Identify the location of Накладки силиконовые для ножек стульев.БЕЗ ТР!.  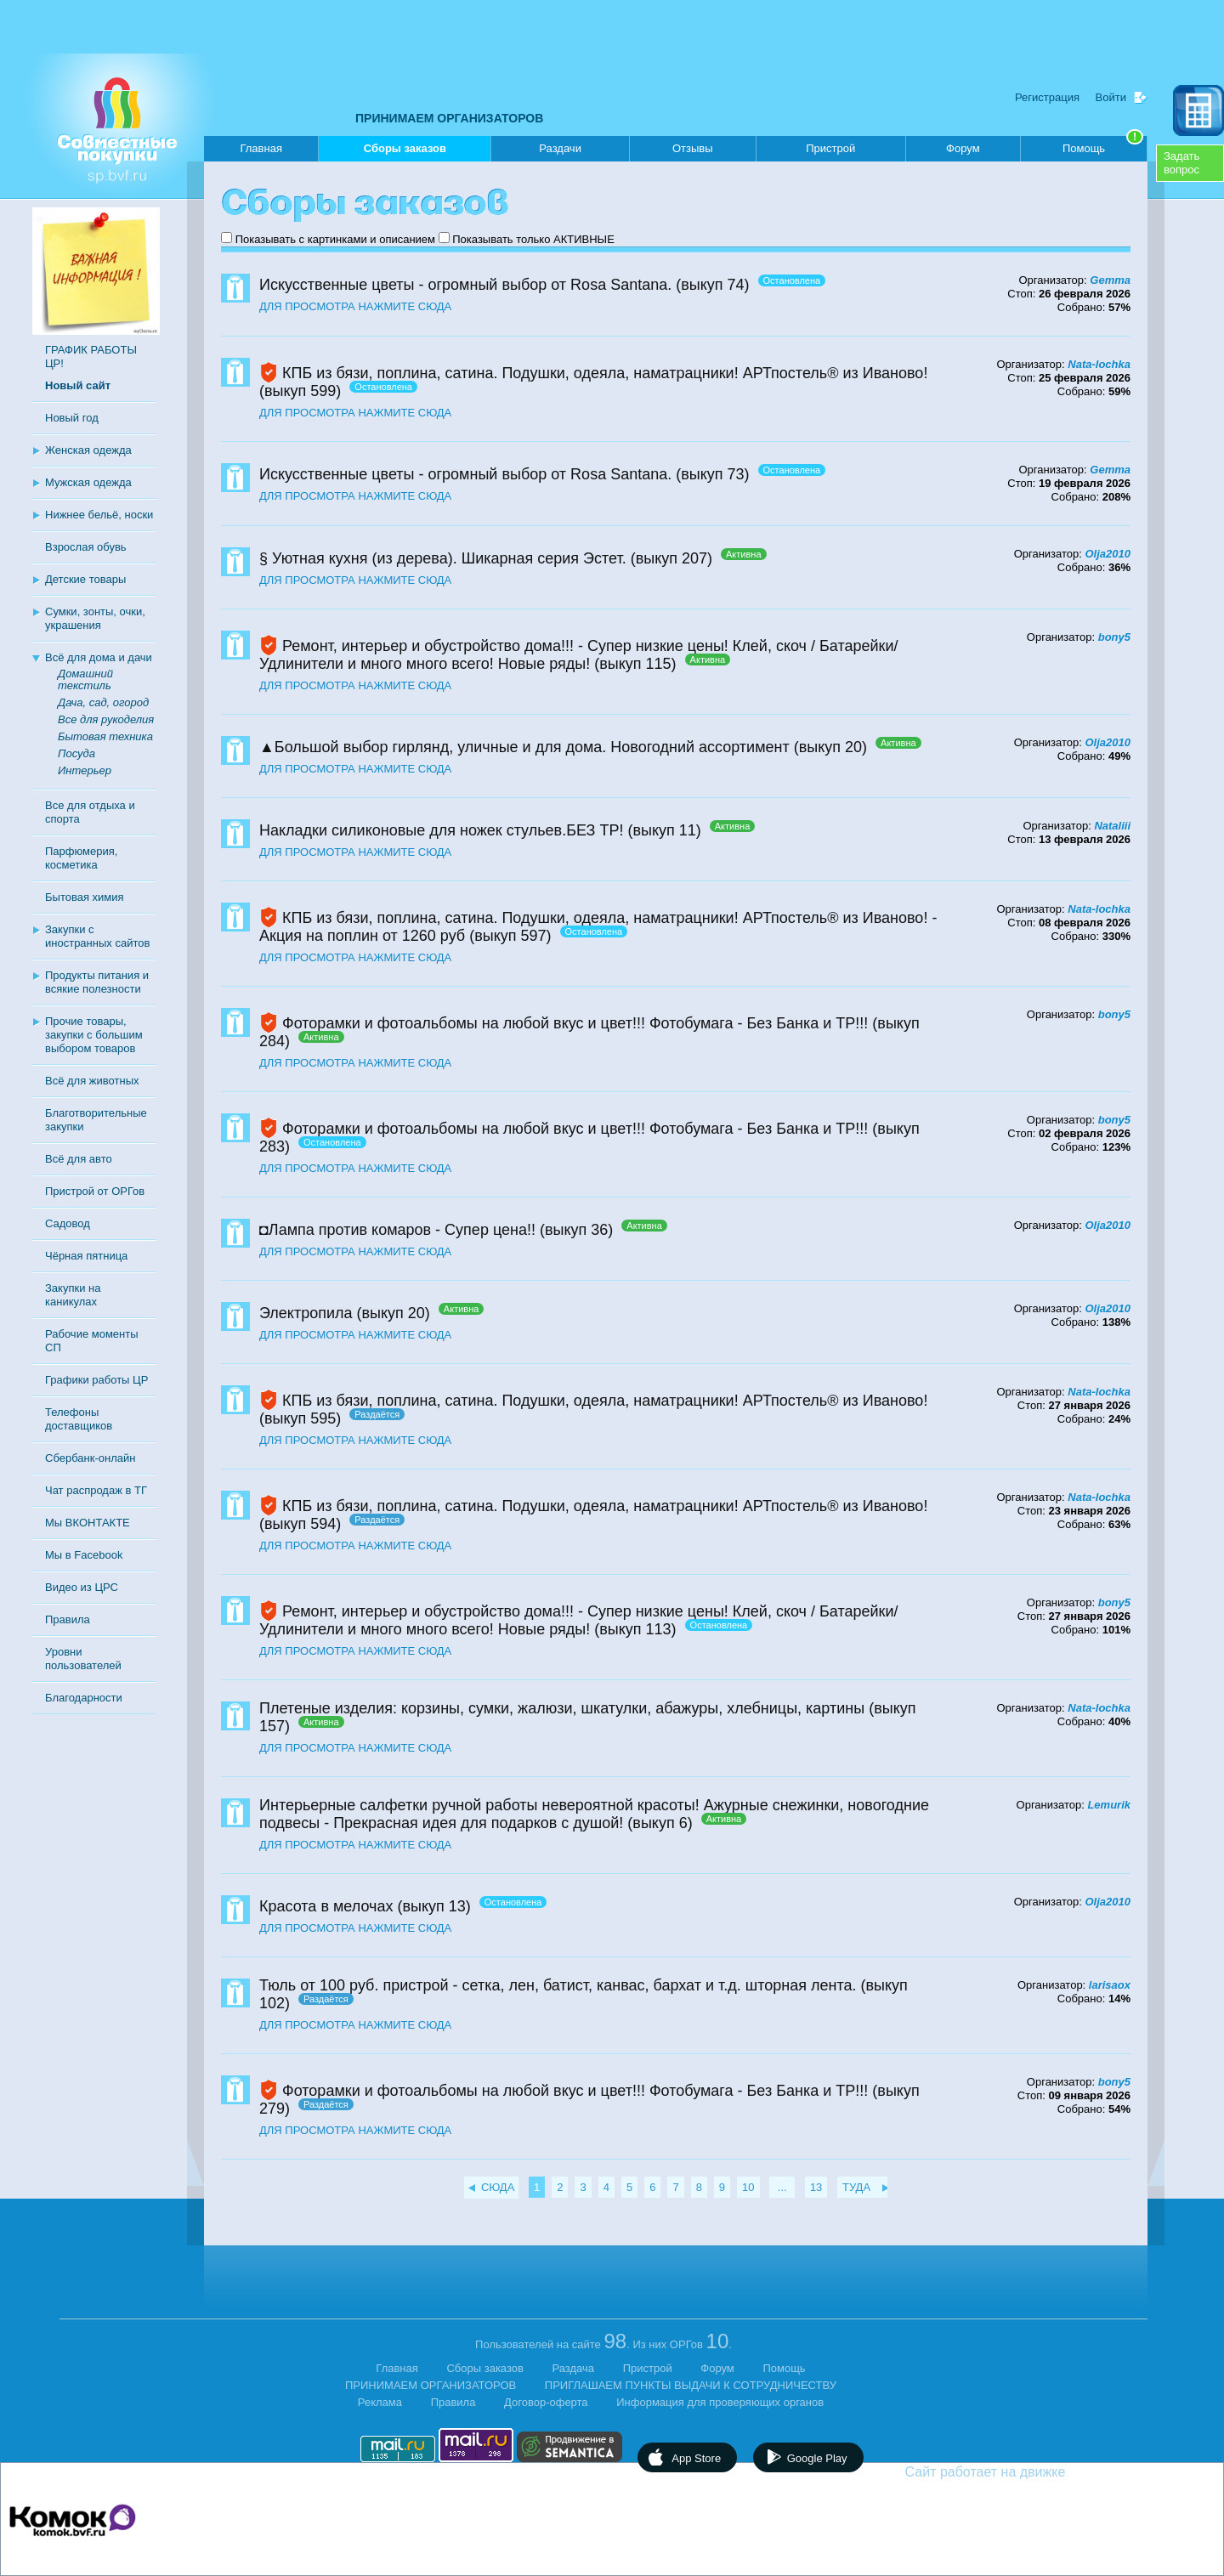
(441, 830).